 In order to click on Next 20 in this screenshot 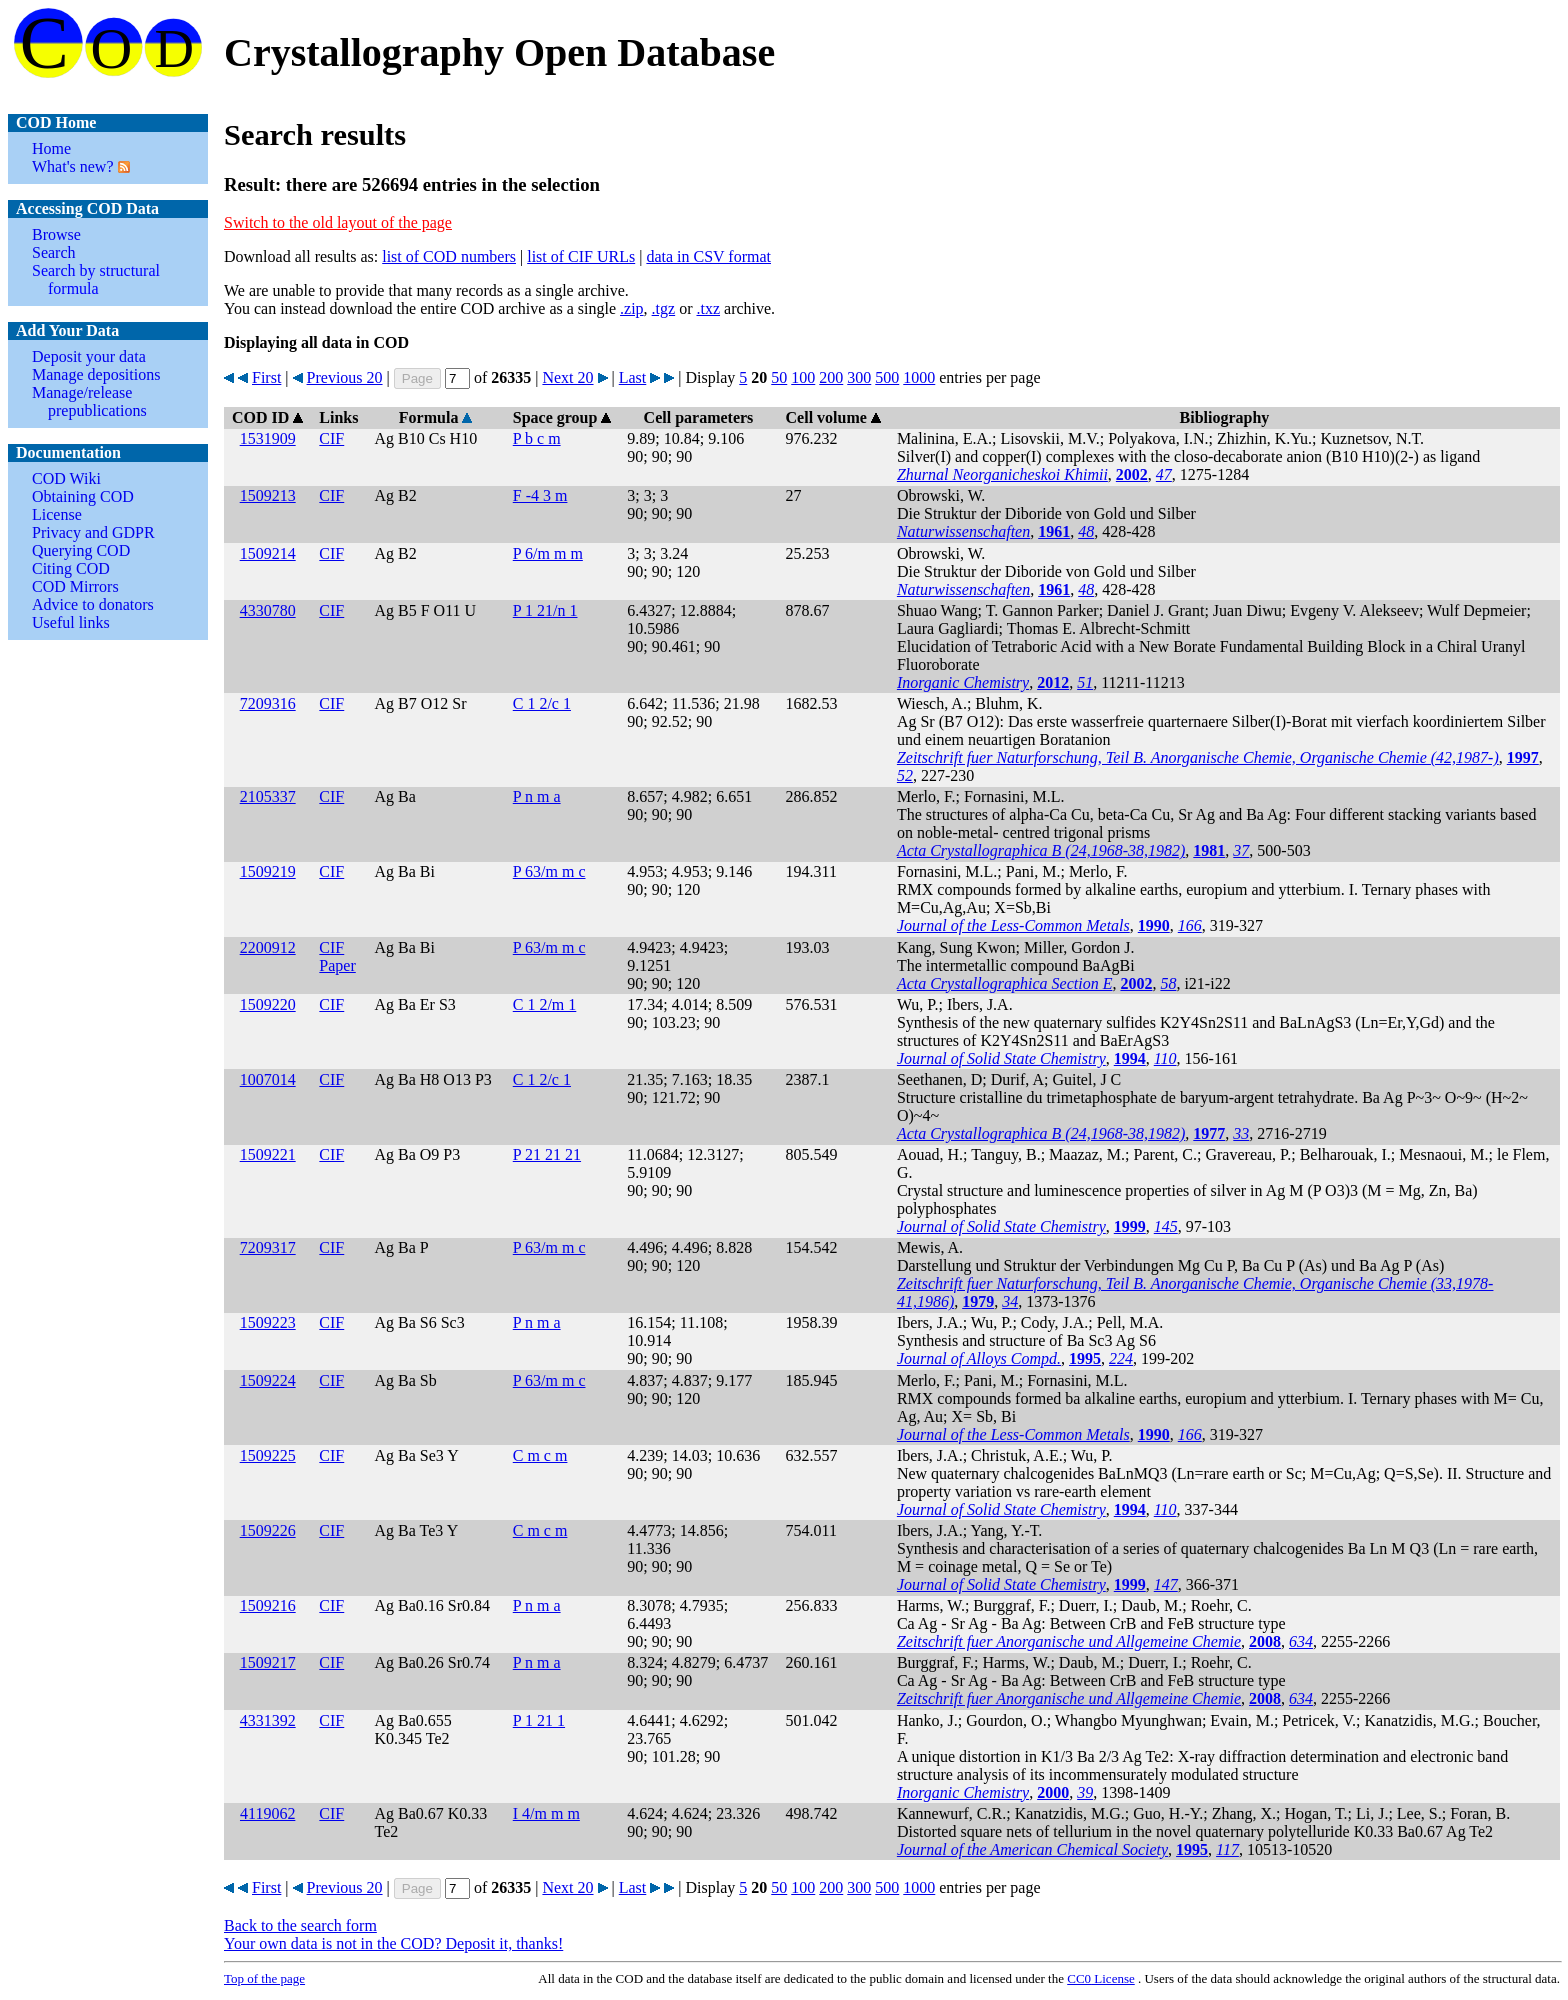, I will do `click(567, 377)`.